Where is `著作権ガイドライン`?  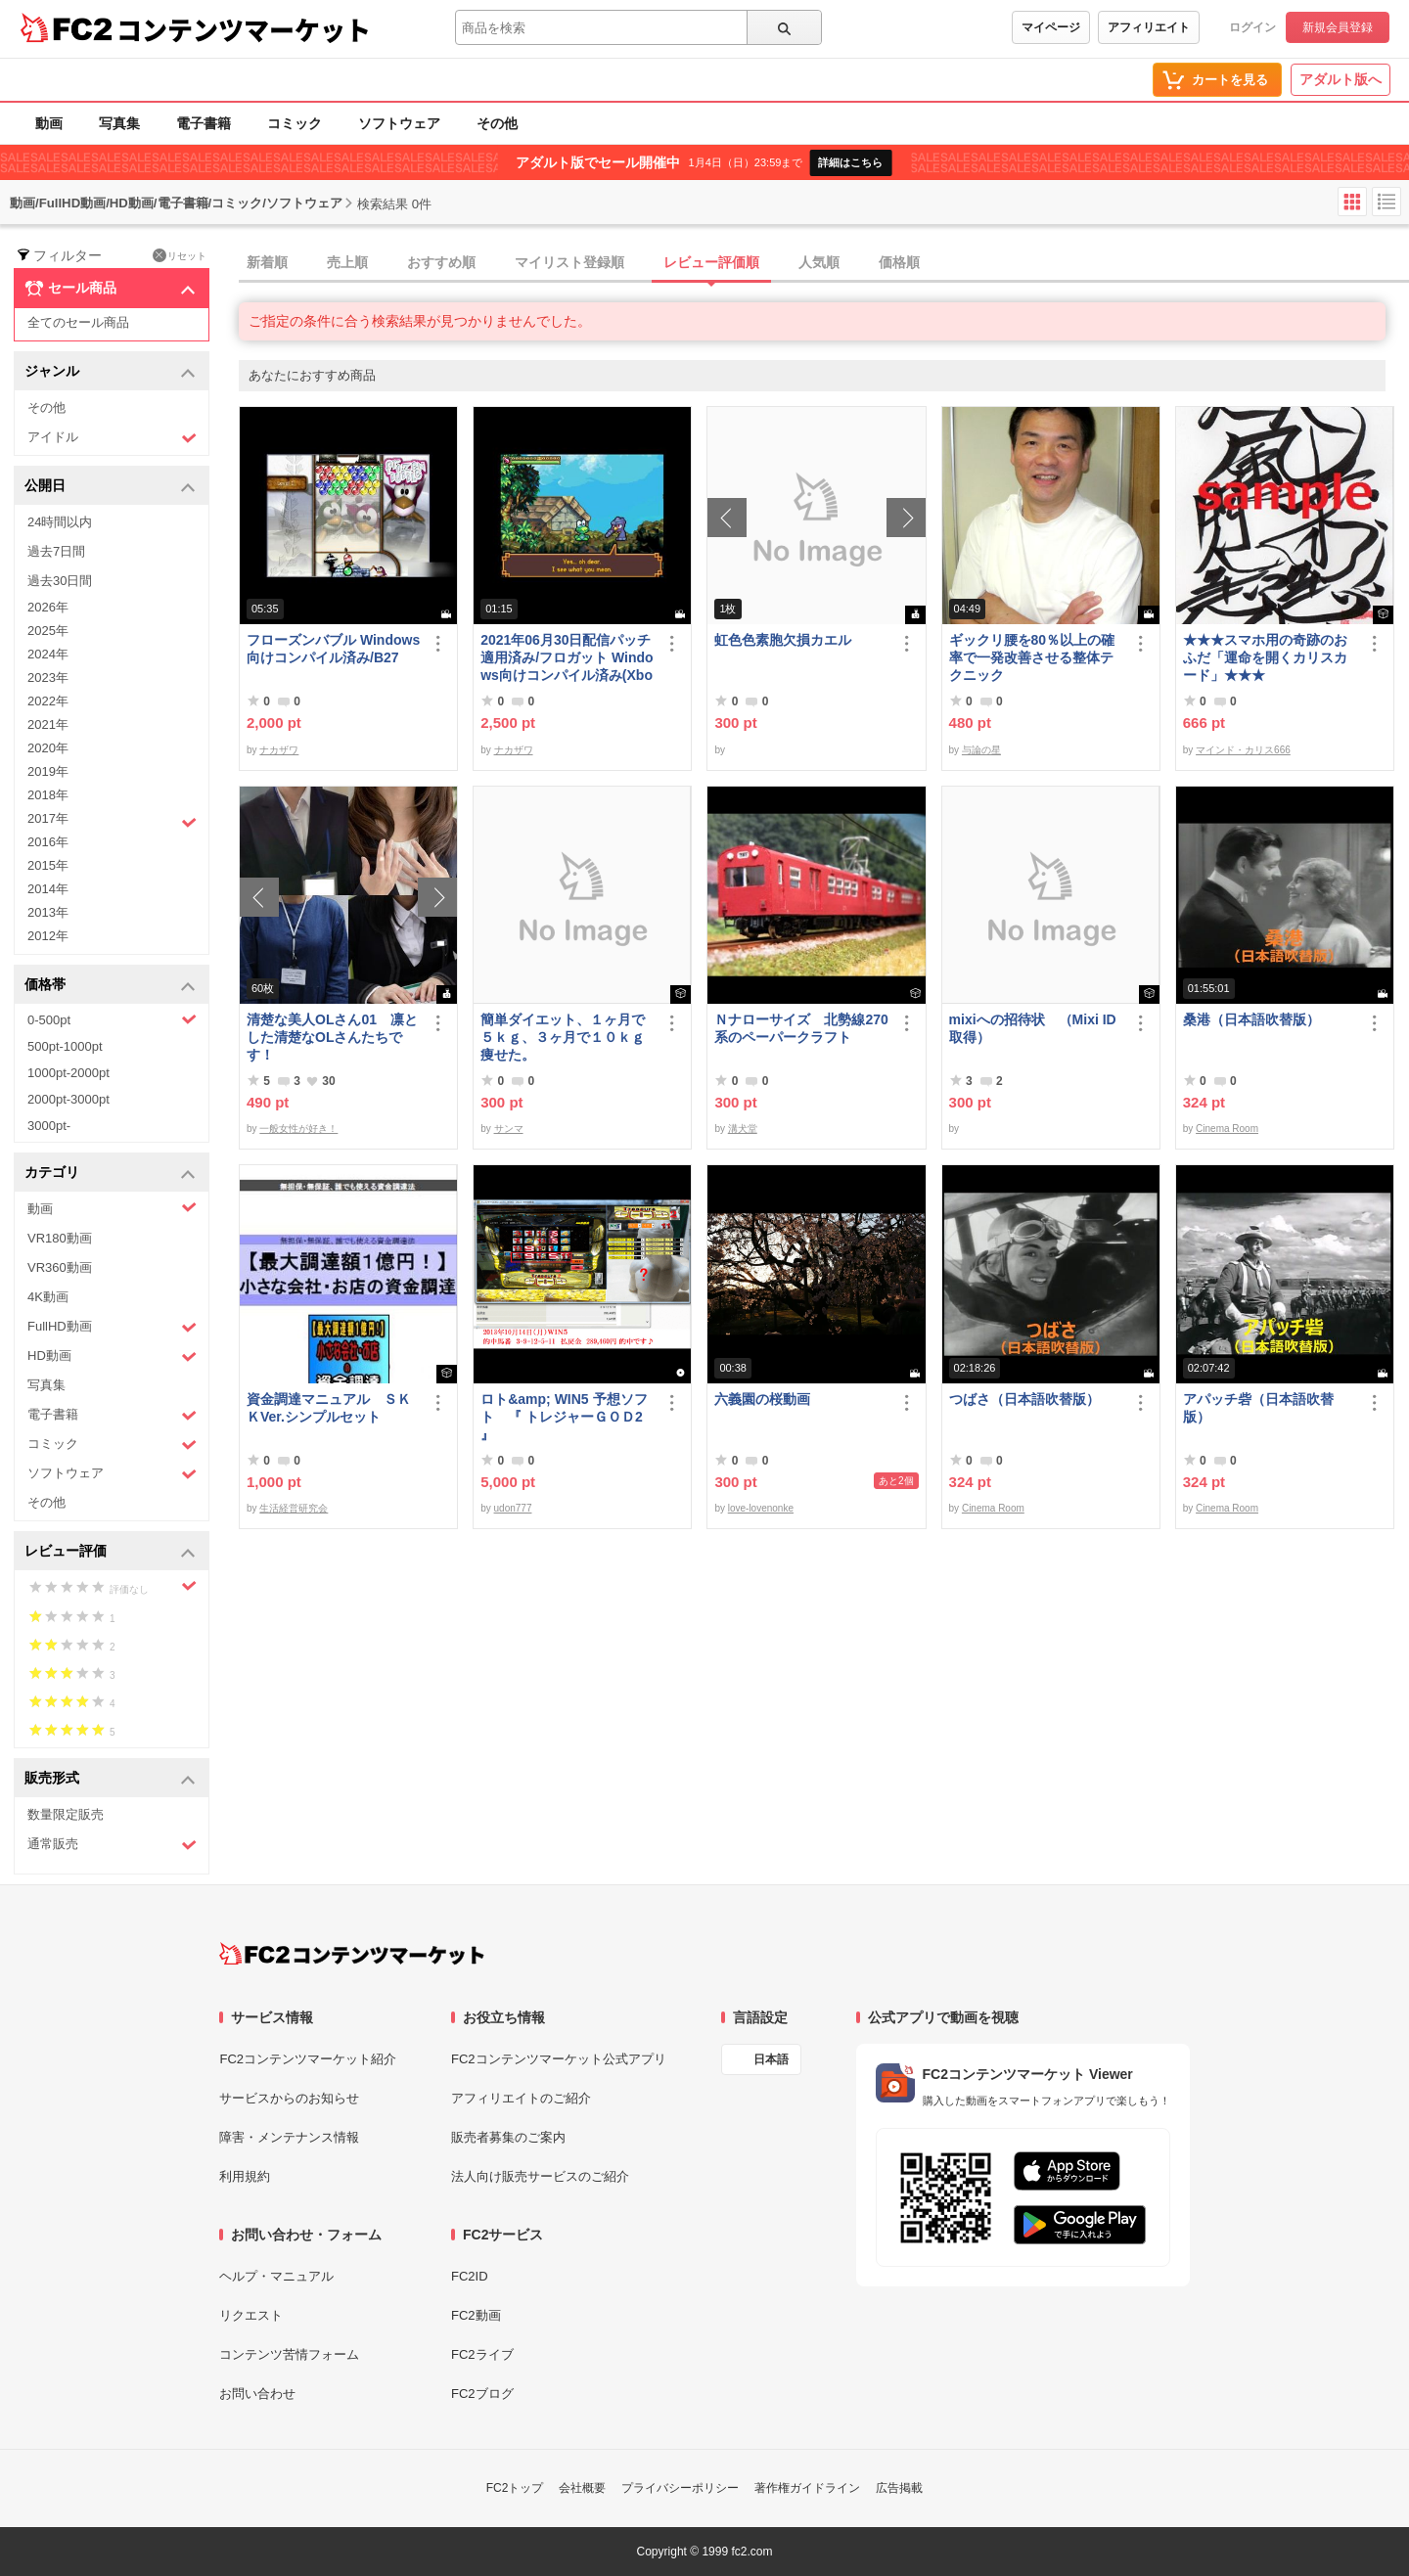 著作権ガイドライン is located at coordinates (807, 2488).